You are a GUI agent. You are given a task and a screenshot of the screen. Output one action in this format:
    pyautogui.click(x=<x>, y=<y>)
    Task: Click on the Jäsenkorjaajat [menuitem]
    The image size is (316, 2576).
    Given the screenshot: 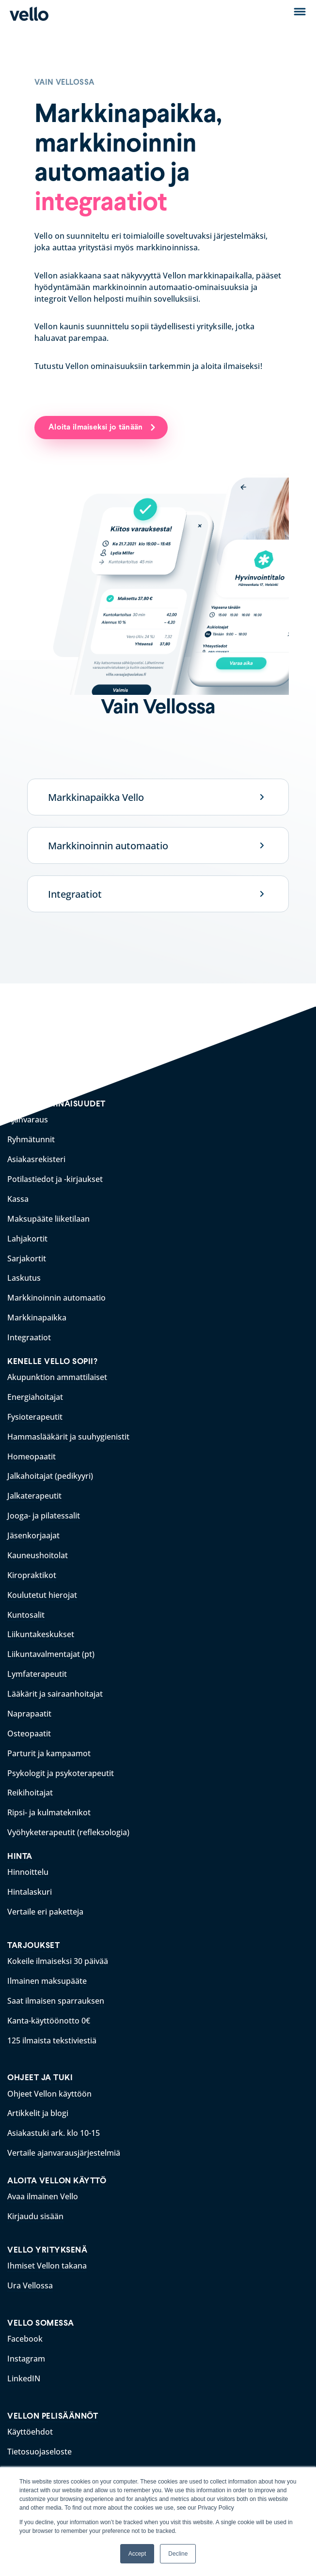 What is the action you would take?
    pyautogui.click(x=33, y=1526)
    